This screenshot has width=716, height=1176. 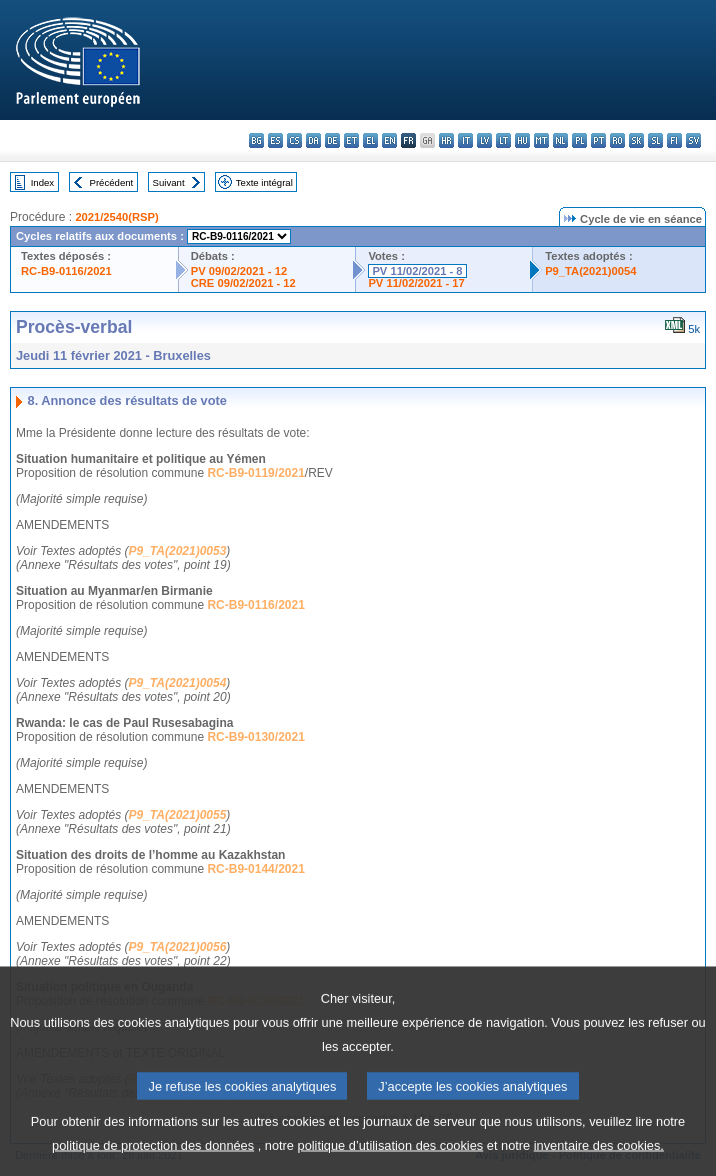 What do you see at coordinates (42, 182) in the screenshot?
I see `Index` at bounding box center [42, 182].